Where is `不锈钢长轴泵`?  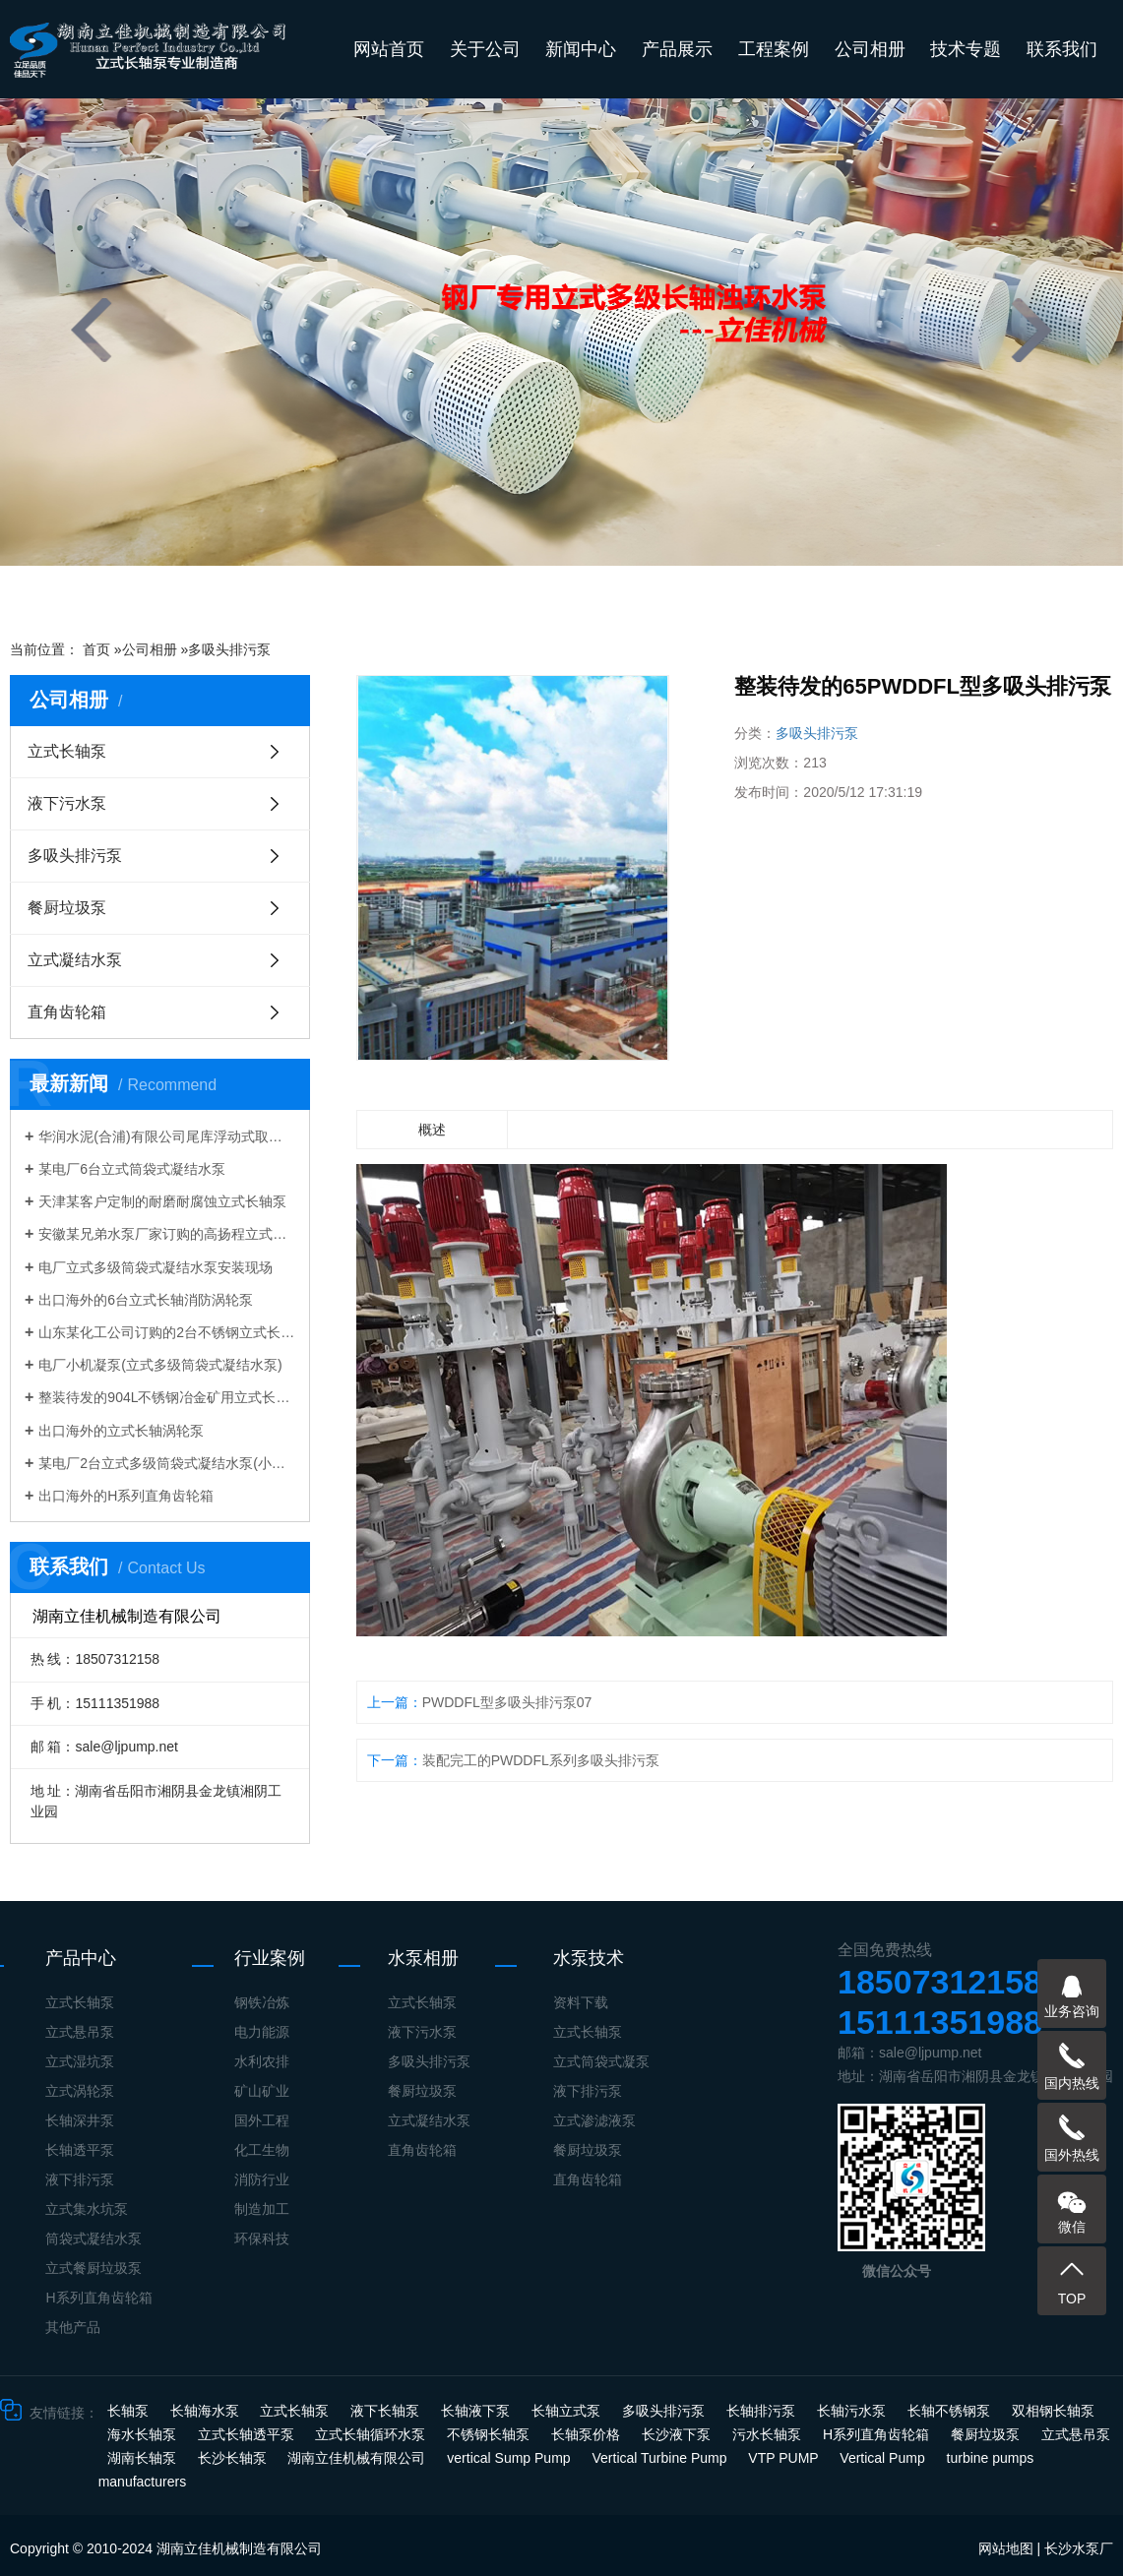 不锈钢长轴泵 is located at coordinates (490, 2434).